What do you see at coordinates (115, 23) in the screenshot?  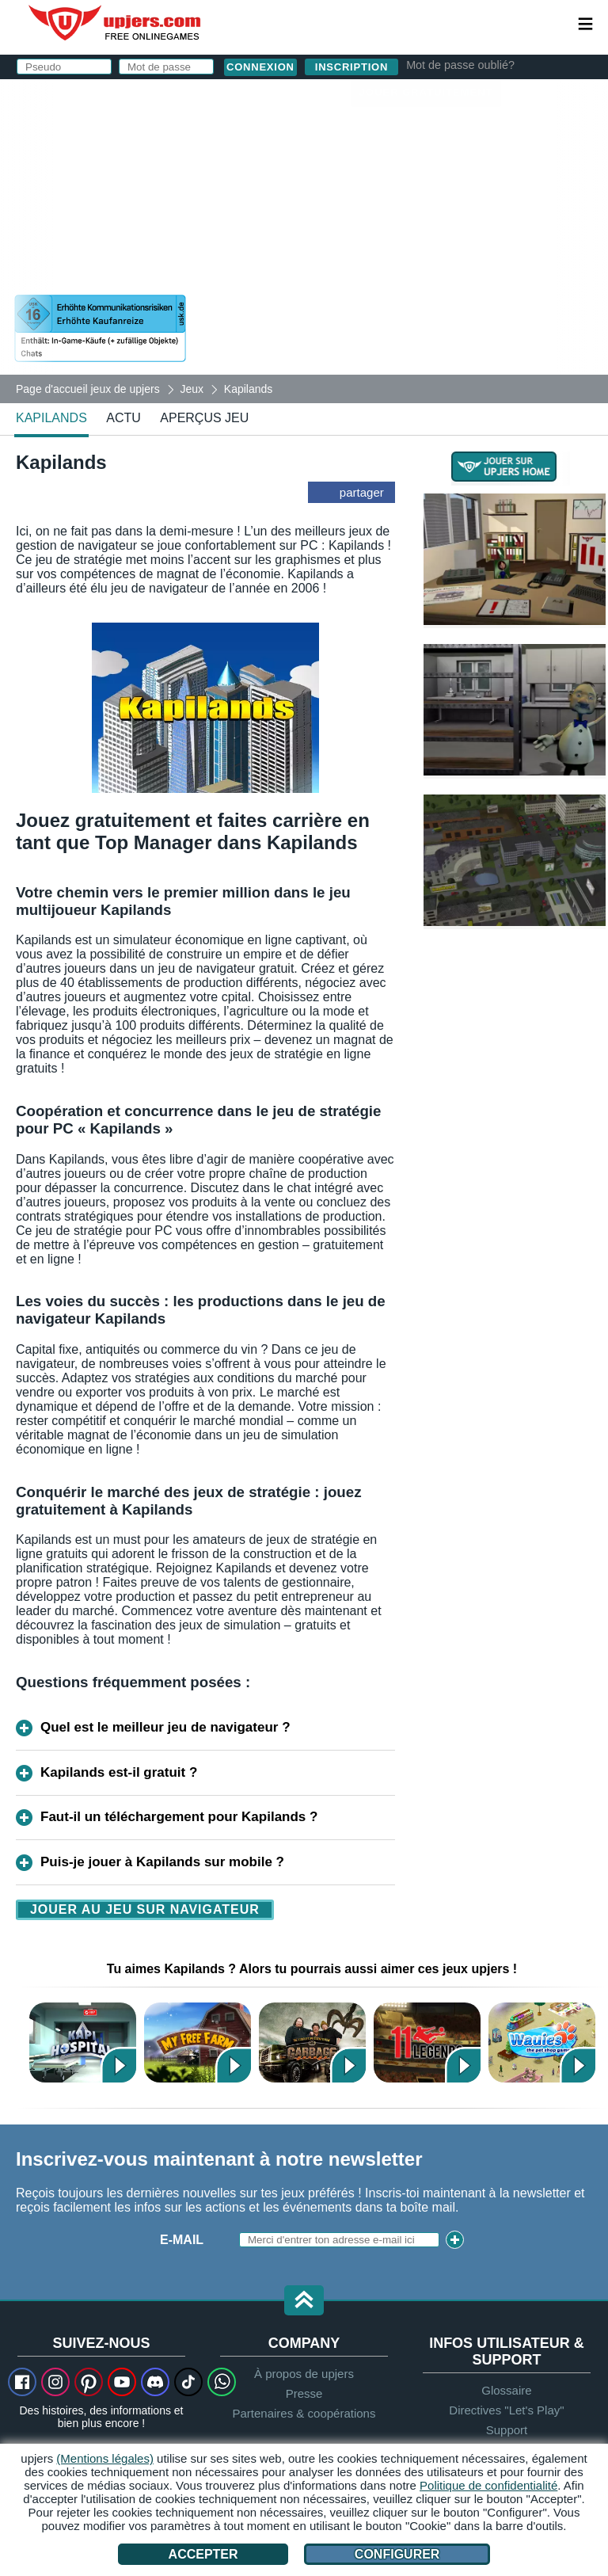 I see `upjers` at bounding box center [115, 23].